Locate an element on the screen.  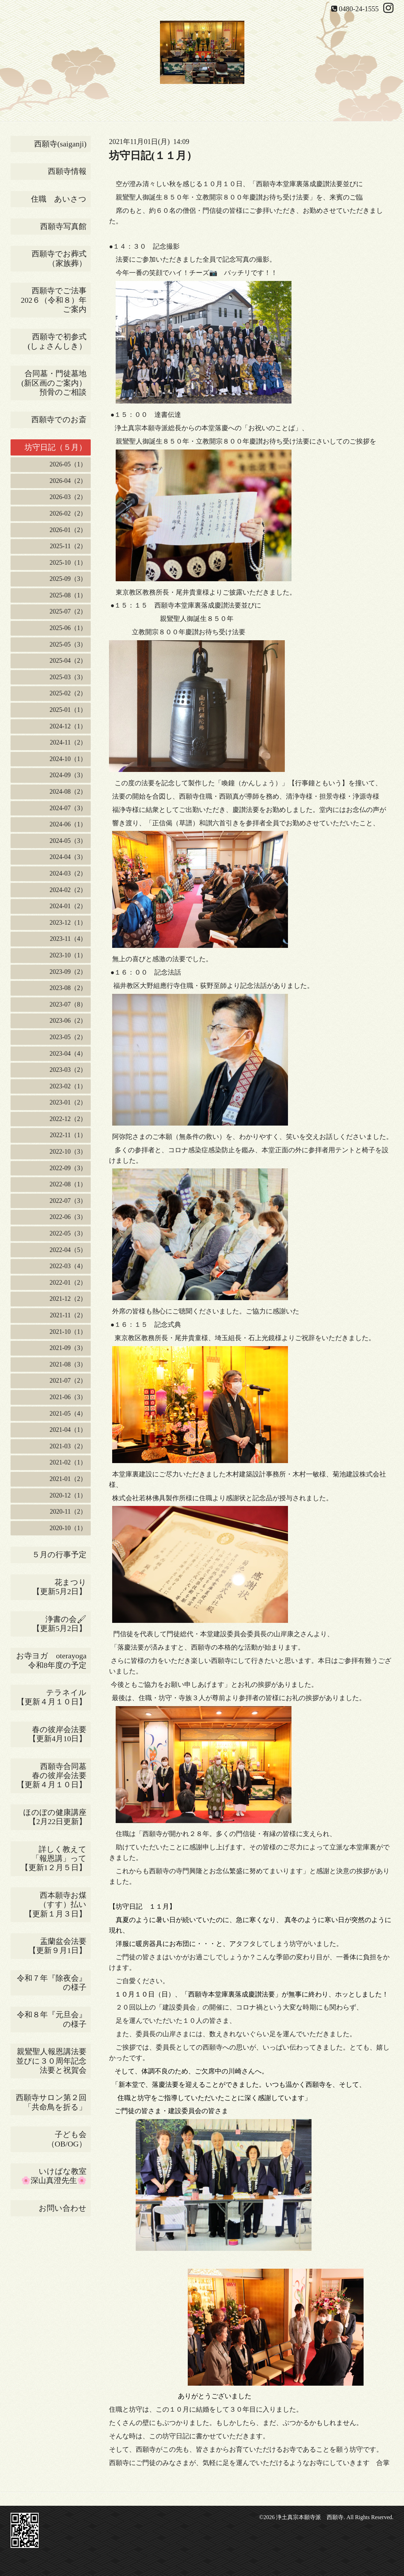
2023-06（2） is located at coordinates (68, 1020).